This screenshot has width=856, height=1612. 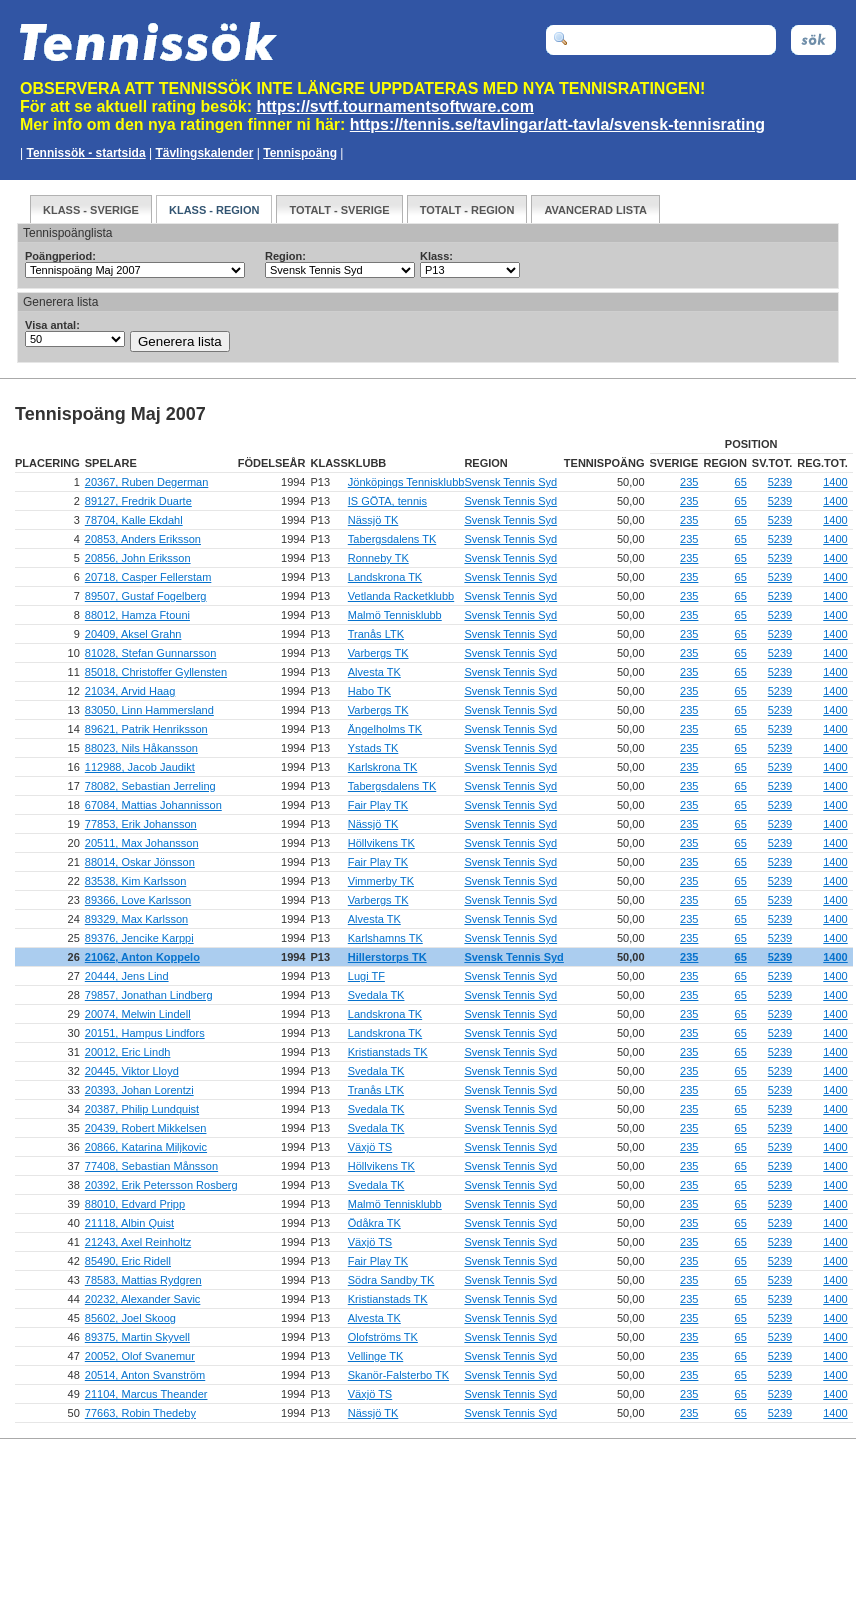 What do you see at coordinates (85, 153) in the screenshot?
I see `Tennissök - startsida` at bounding box center [85, 153].